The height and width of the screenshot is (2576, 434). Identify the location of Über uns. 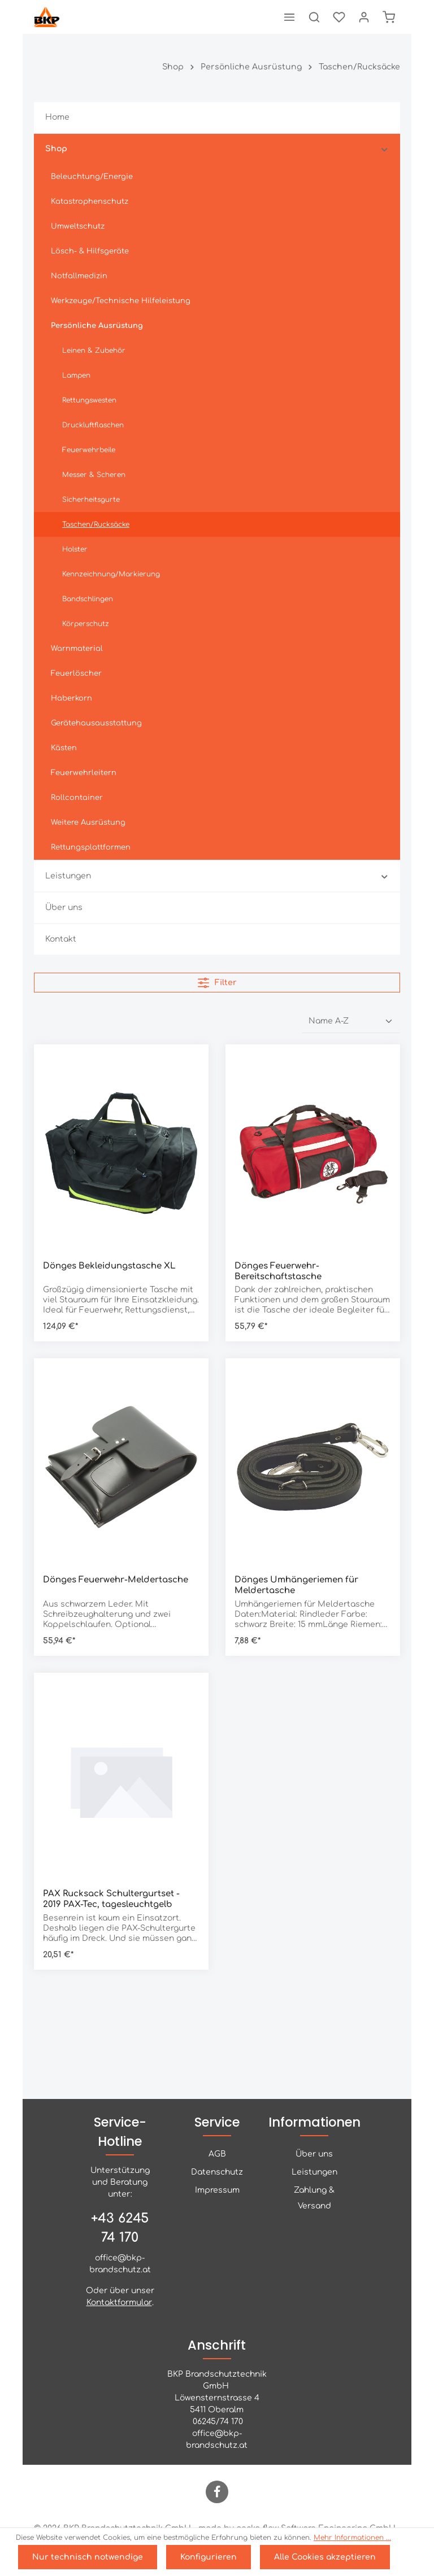
(314, 2154).